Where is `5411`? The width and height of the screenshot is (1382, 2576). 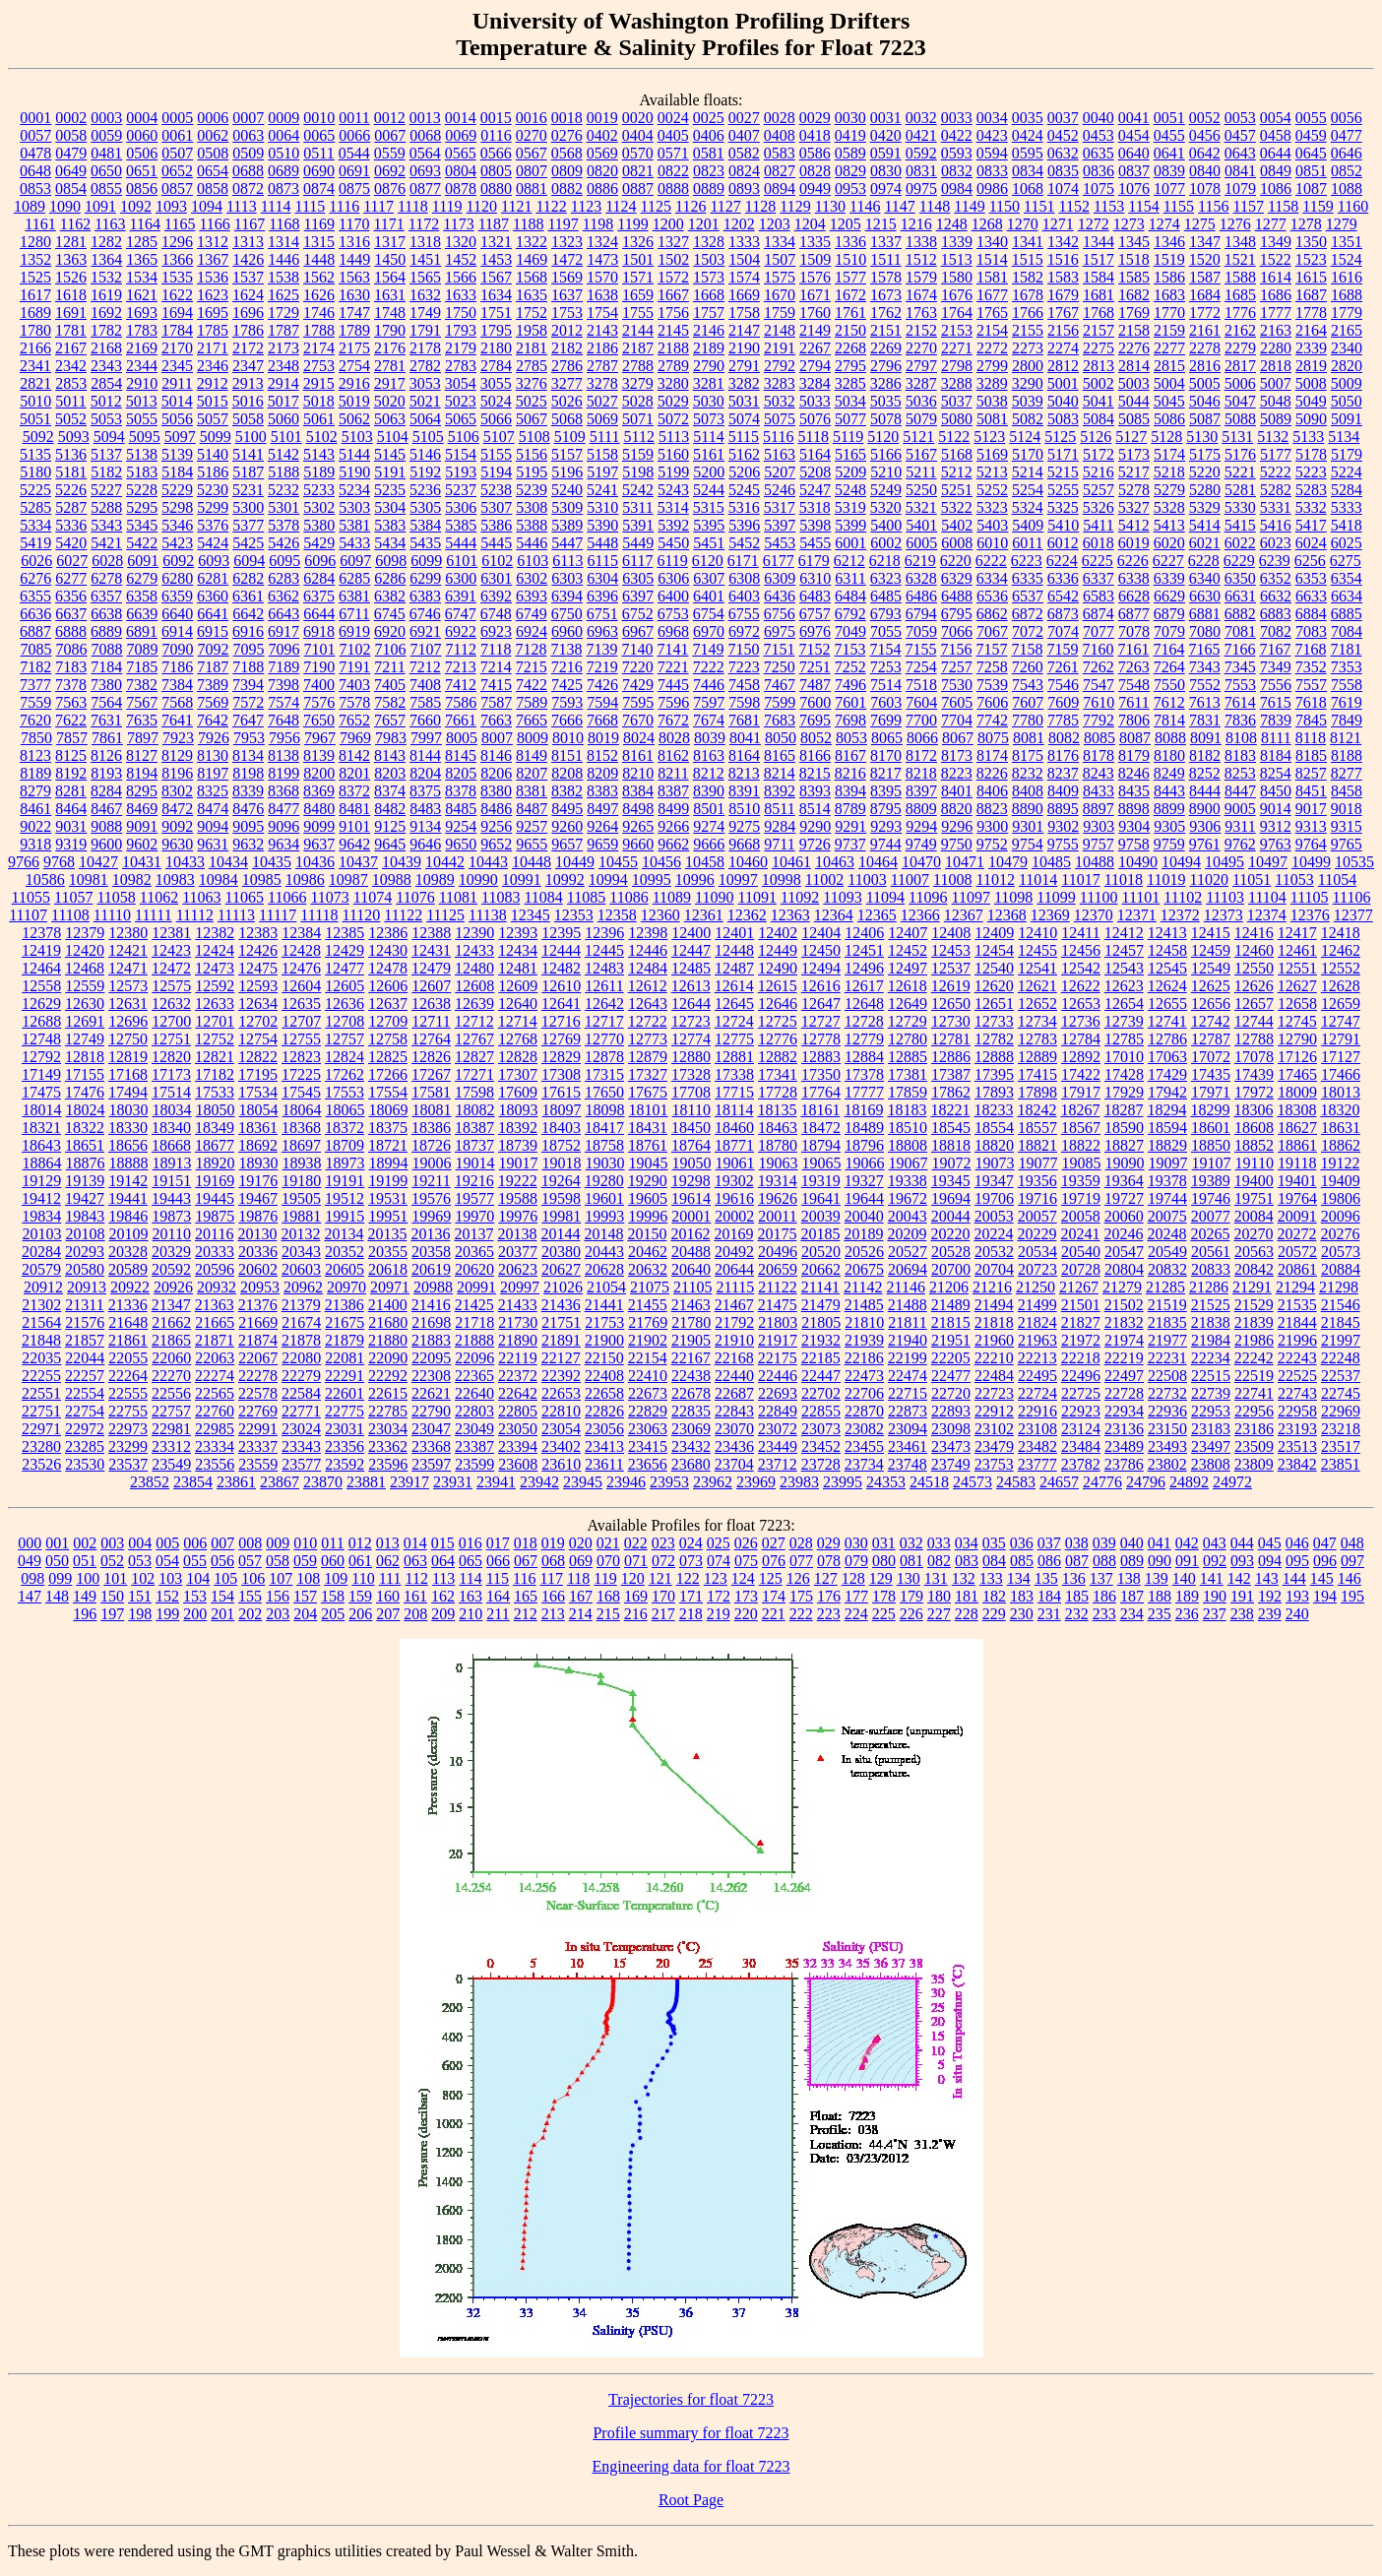 5411 is located at coordinates (1098, 525).